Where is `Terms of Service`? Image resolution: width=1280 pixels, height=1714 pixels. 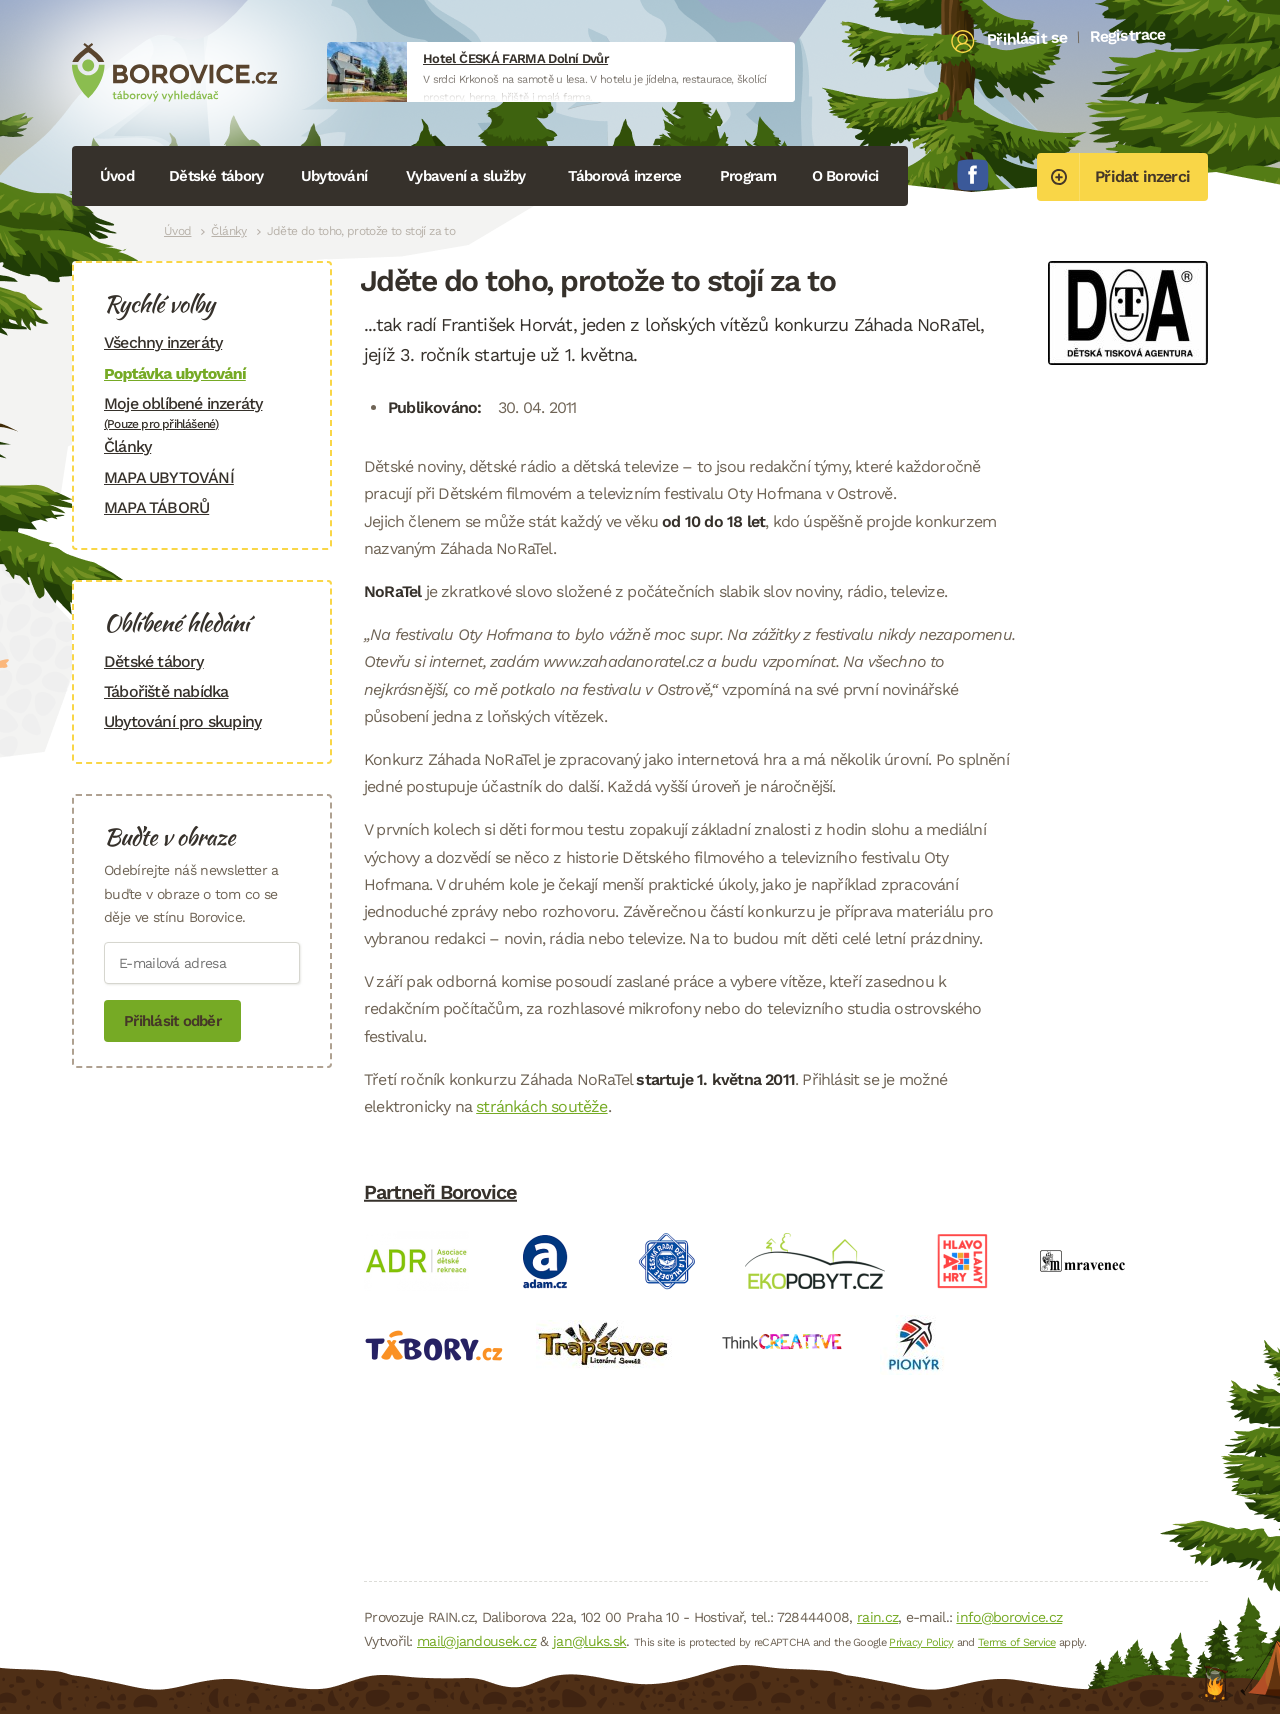
Terms of Service is located at coordinates (1017, 1642).